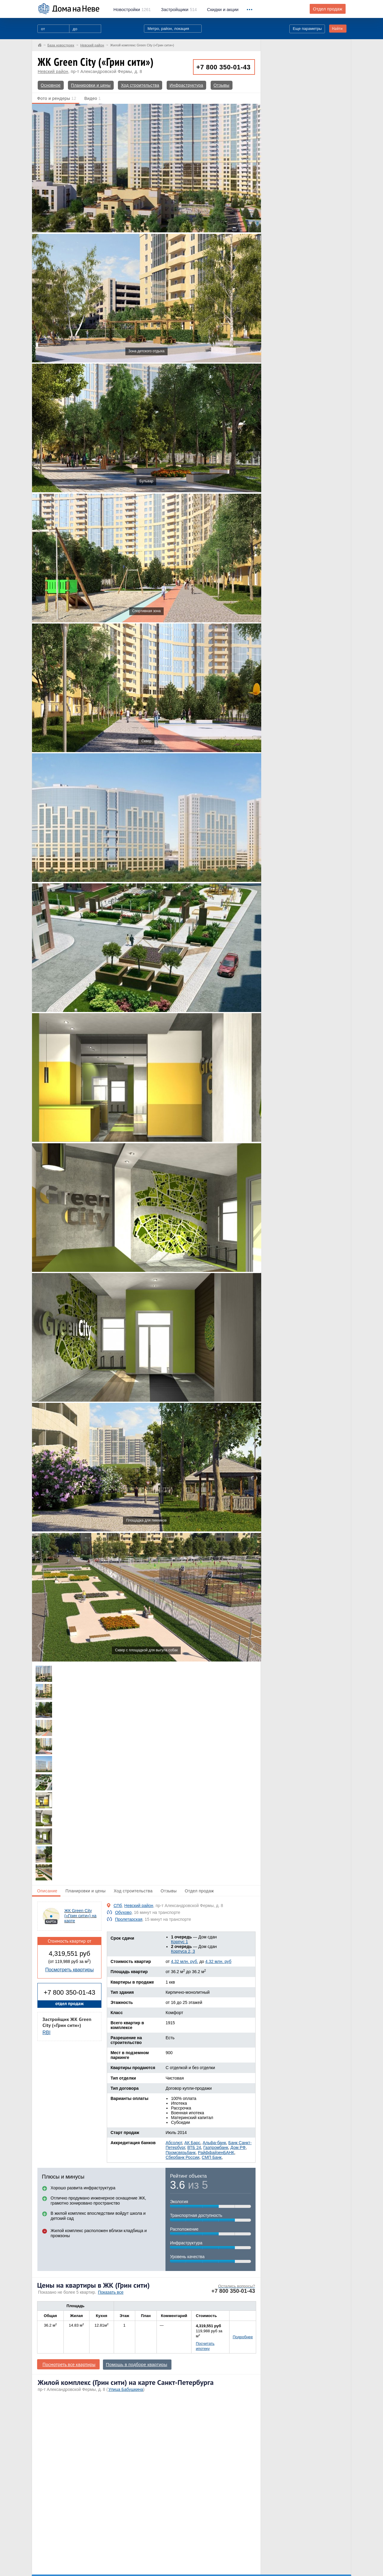 Image resolution: width=383 pixels, height=2576 pixels. I want to click on Инфраструктура, so click(186, 85).